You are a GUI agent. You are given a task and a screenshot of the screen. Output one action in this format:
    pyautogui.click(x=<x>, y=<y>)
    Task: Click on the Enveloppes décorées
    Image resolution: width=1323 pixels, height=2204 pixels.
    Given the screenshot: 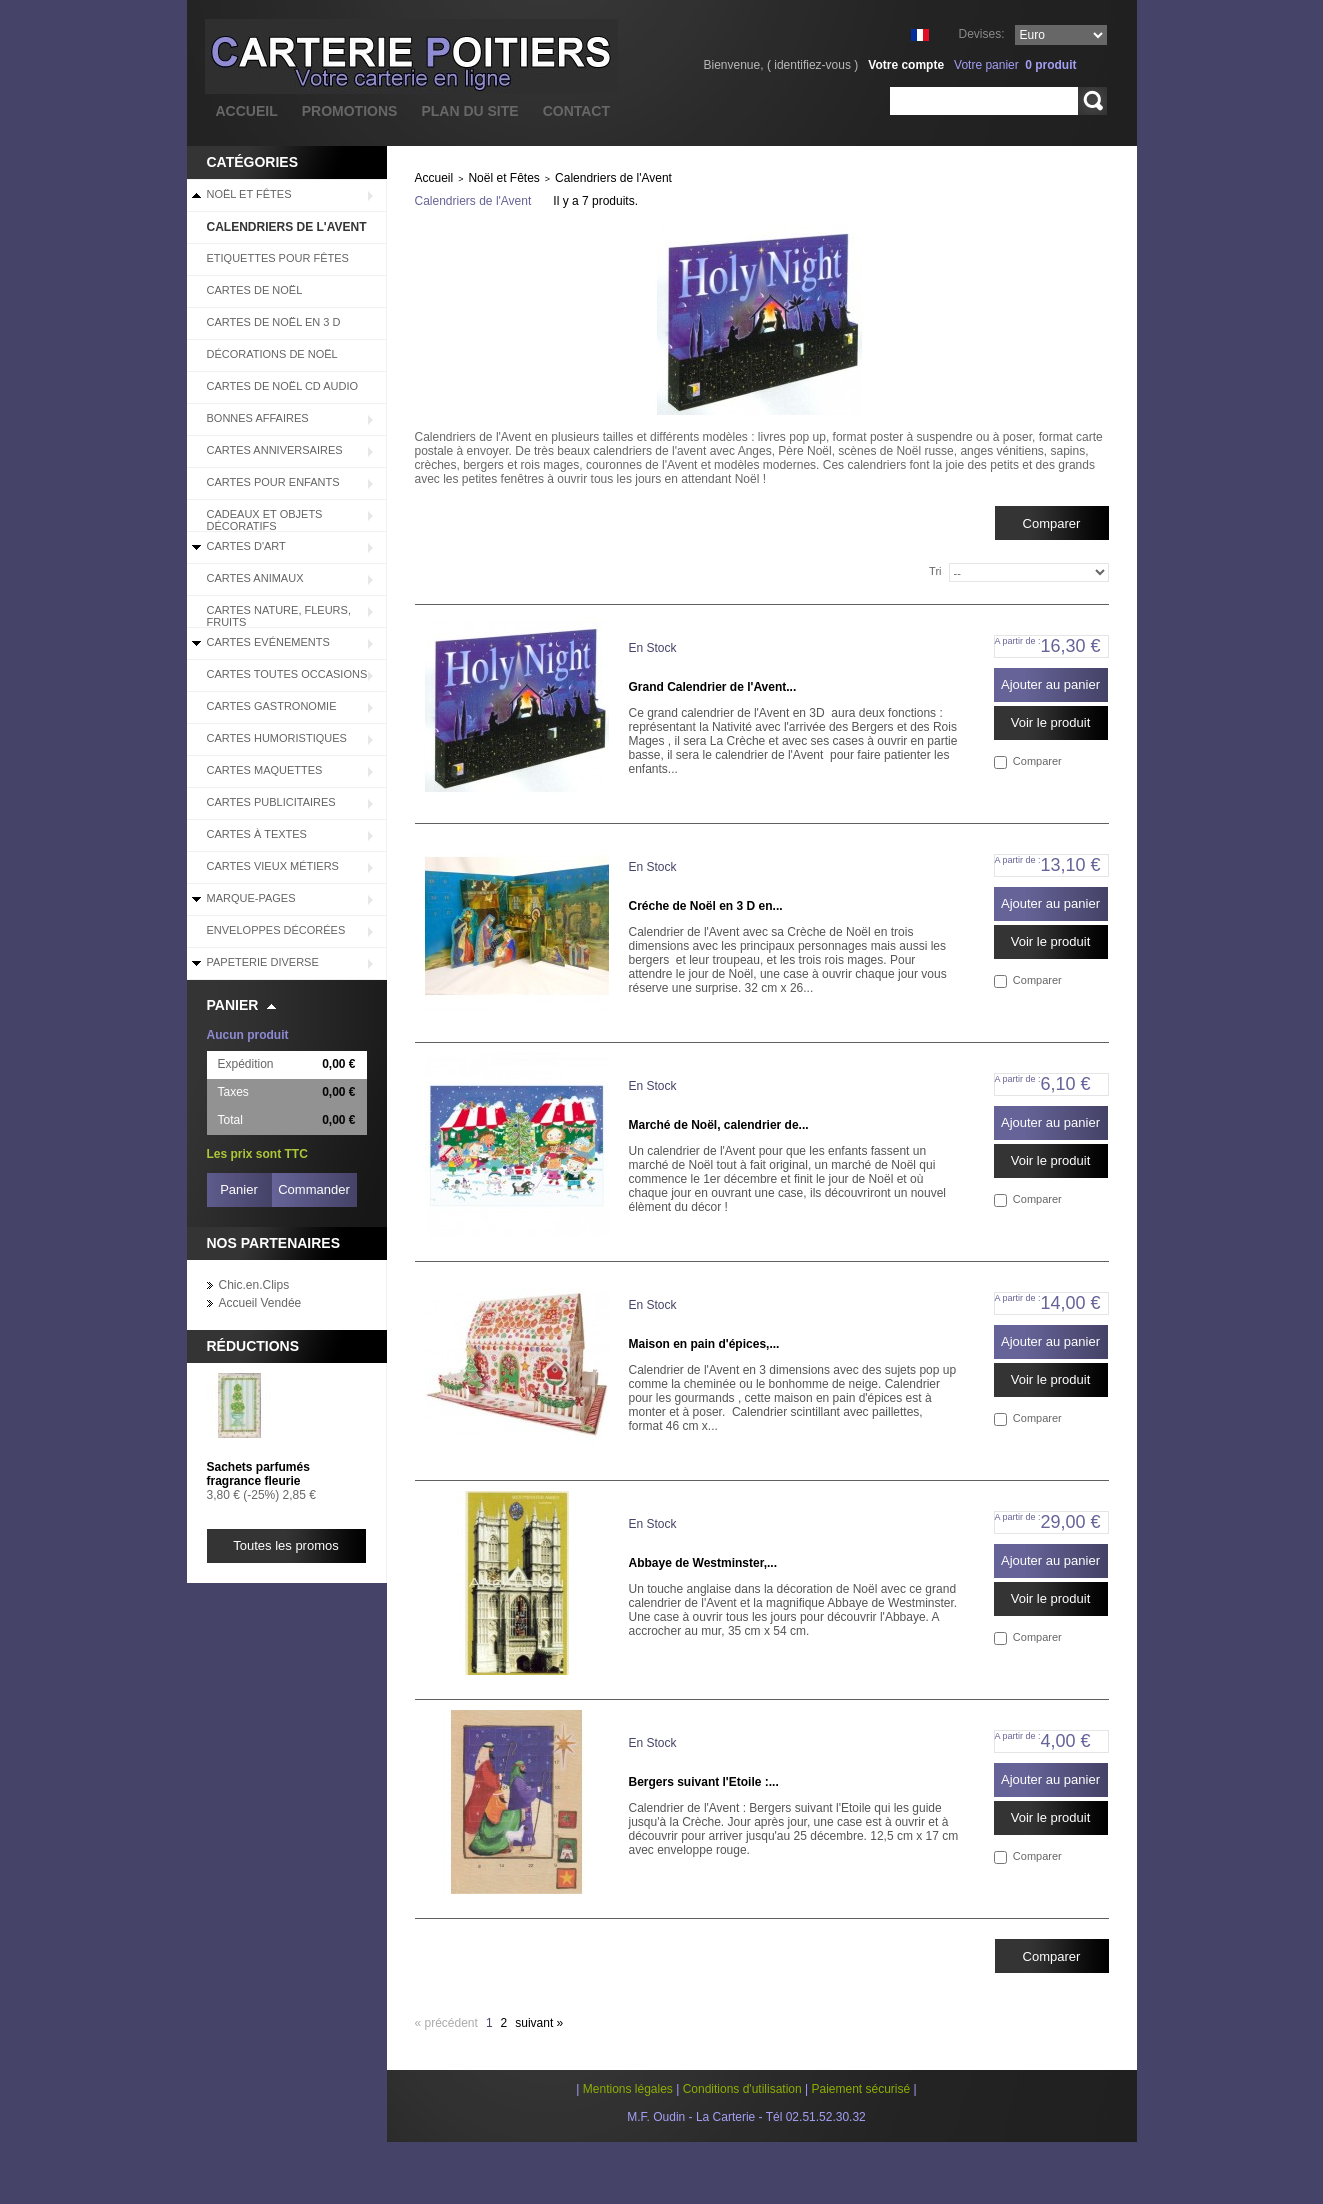 What is the action you would take?
    pyautogui.click(x=276, y=930)
    